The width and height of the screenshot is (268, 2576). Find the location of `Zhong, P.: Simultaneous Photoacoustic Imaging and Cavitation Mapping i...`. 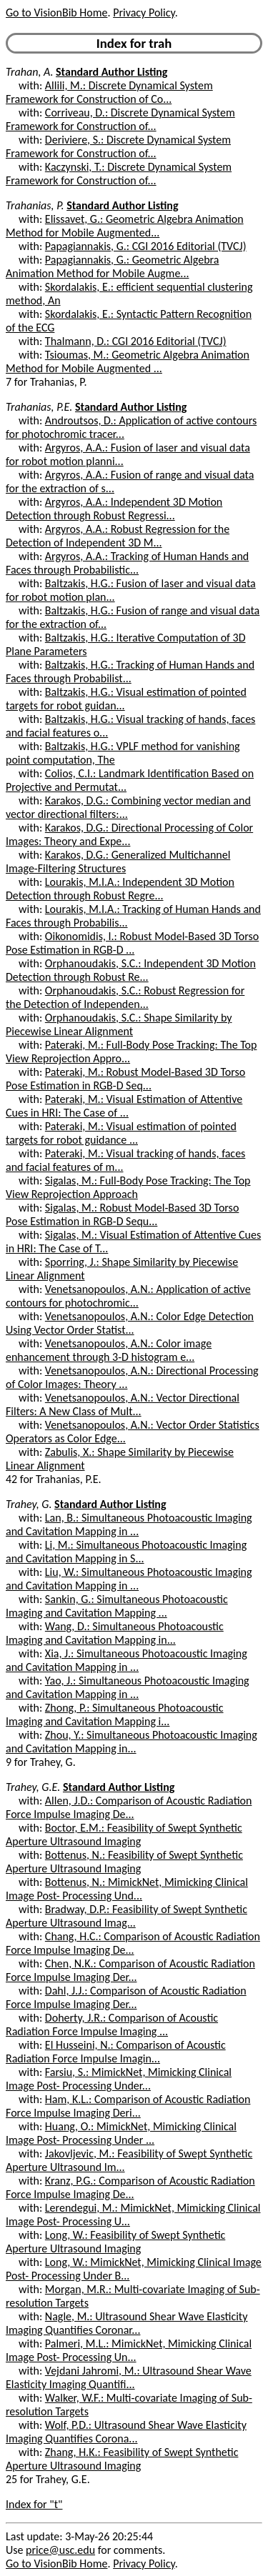

Zhong, P.: Simultaneous Photoacoustic Imaging and Cavitation Mapping i... is located at coordinates (115, 1714).